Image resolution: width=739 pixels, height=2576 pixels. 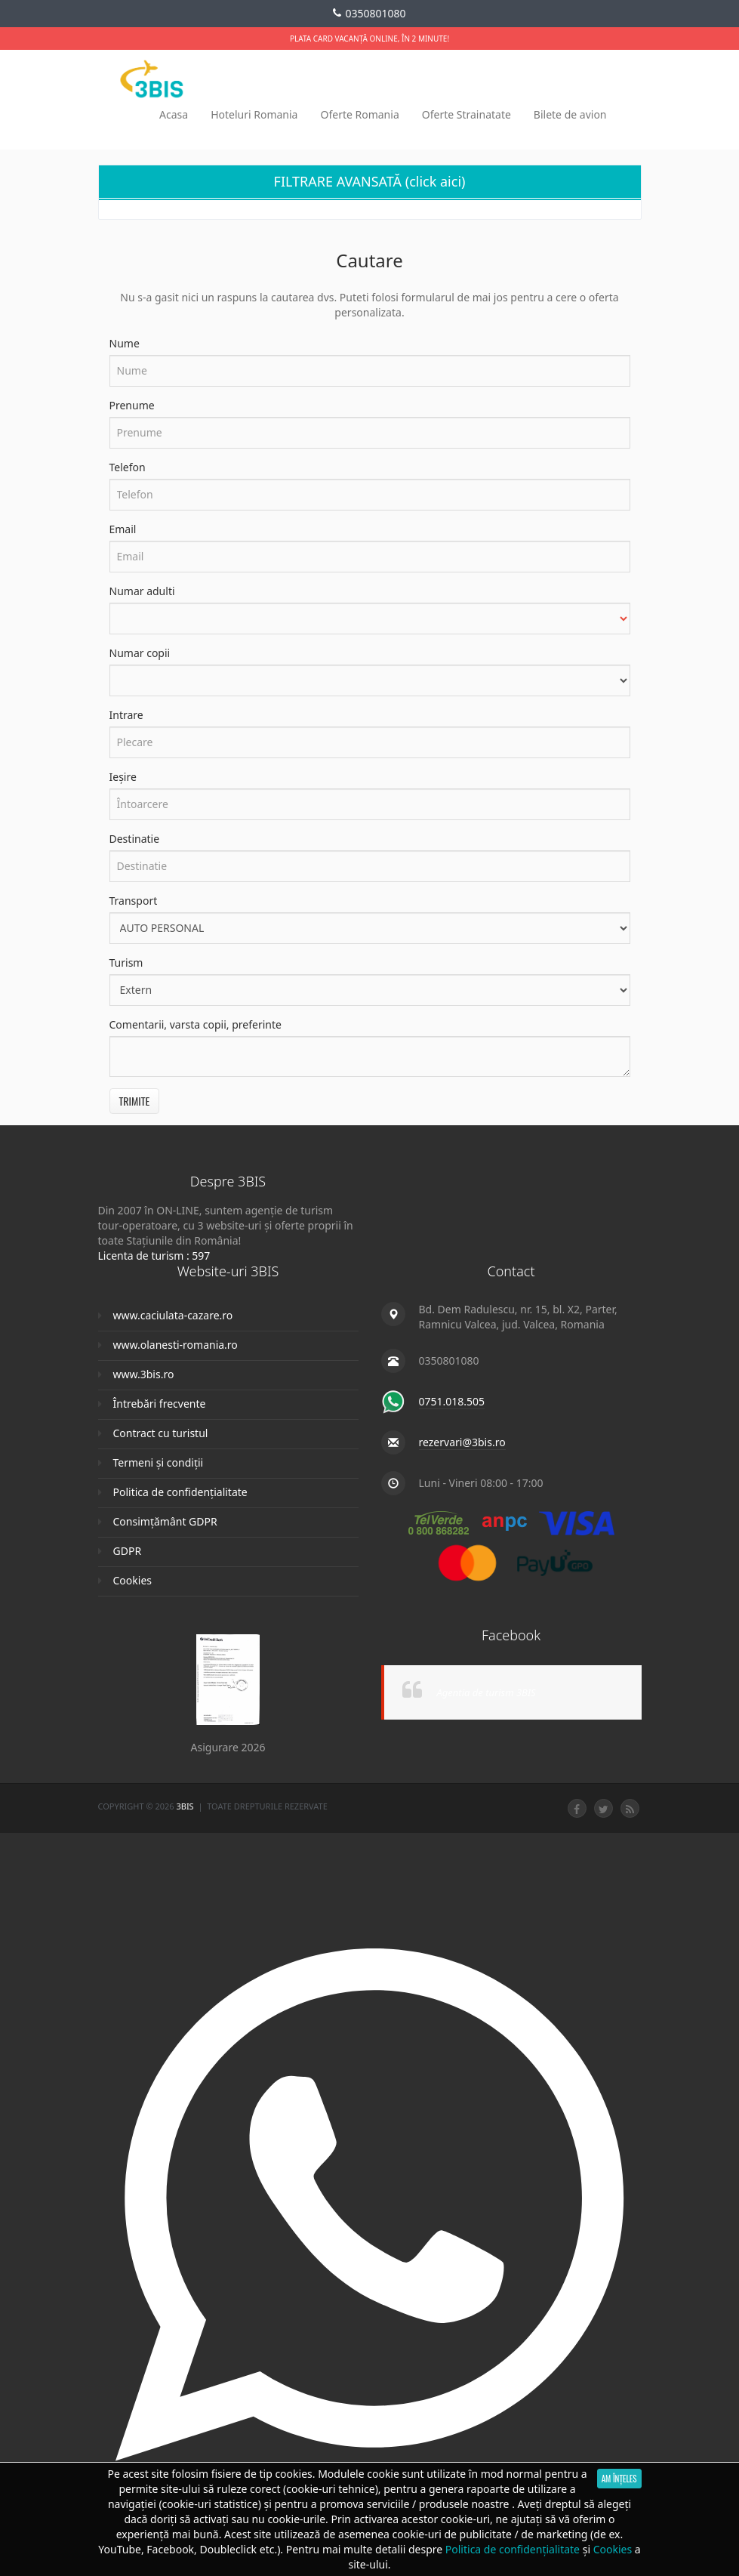 I want to click on Destinatie, so click(x=134, y=838).